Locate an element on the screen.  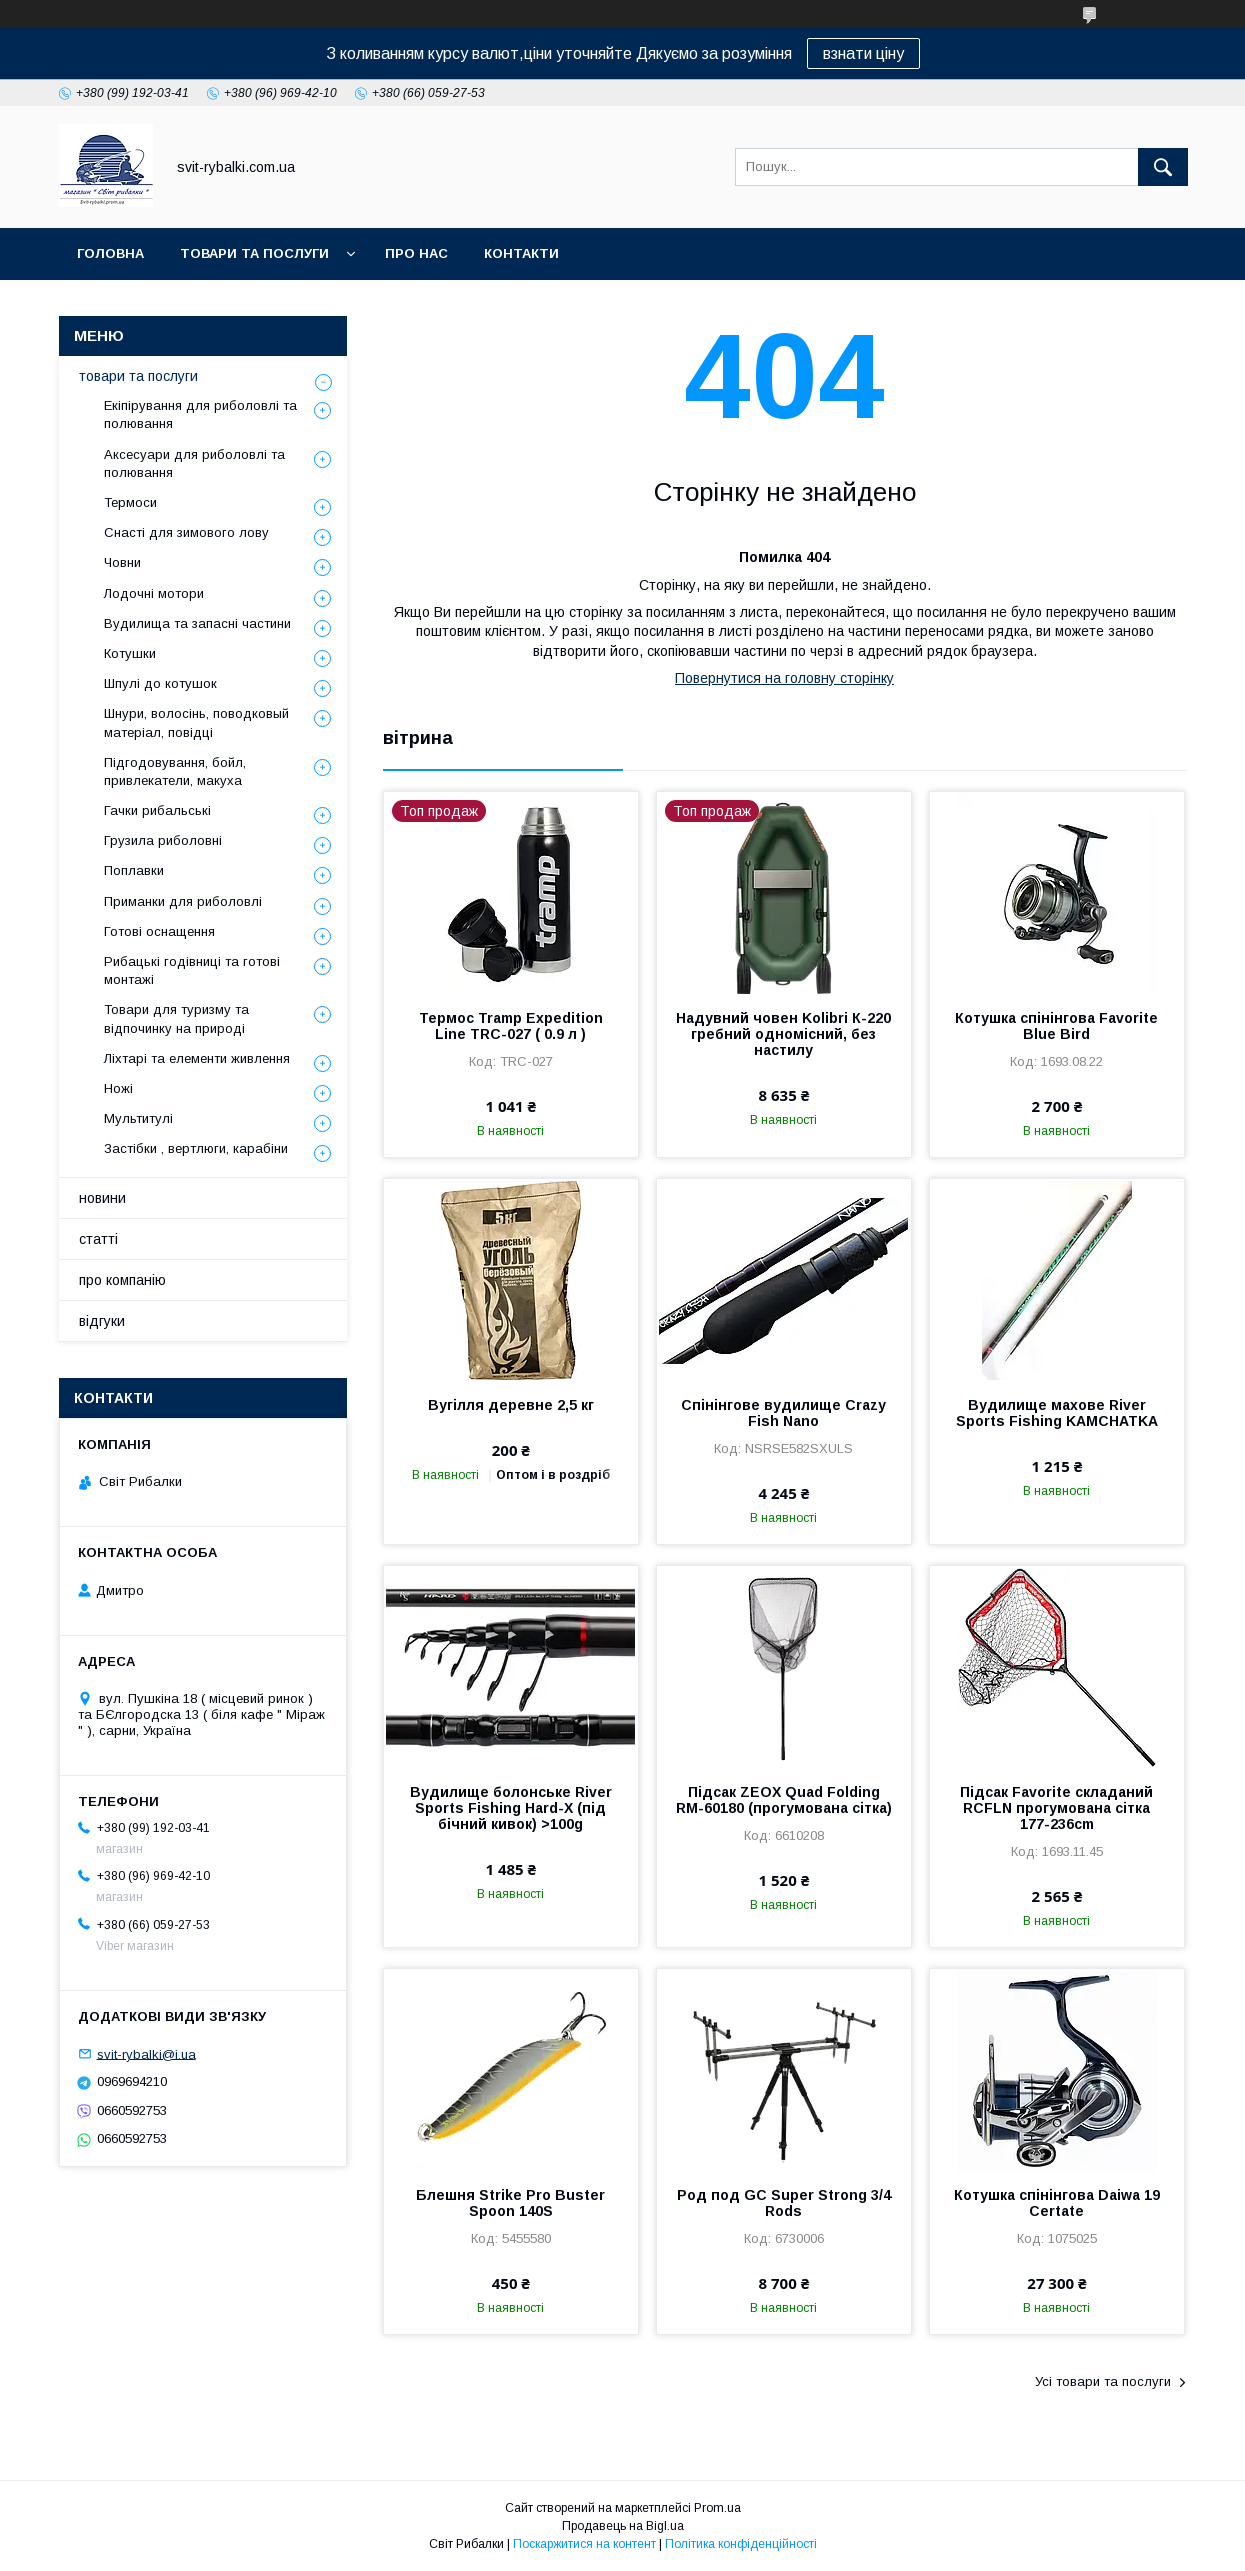
Поскаржитися на контент is located at coordinates (584, 2544).